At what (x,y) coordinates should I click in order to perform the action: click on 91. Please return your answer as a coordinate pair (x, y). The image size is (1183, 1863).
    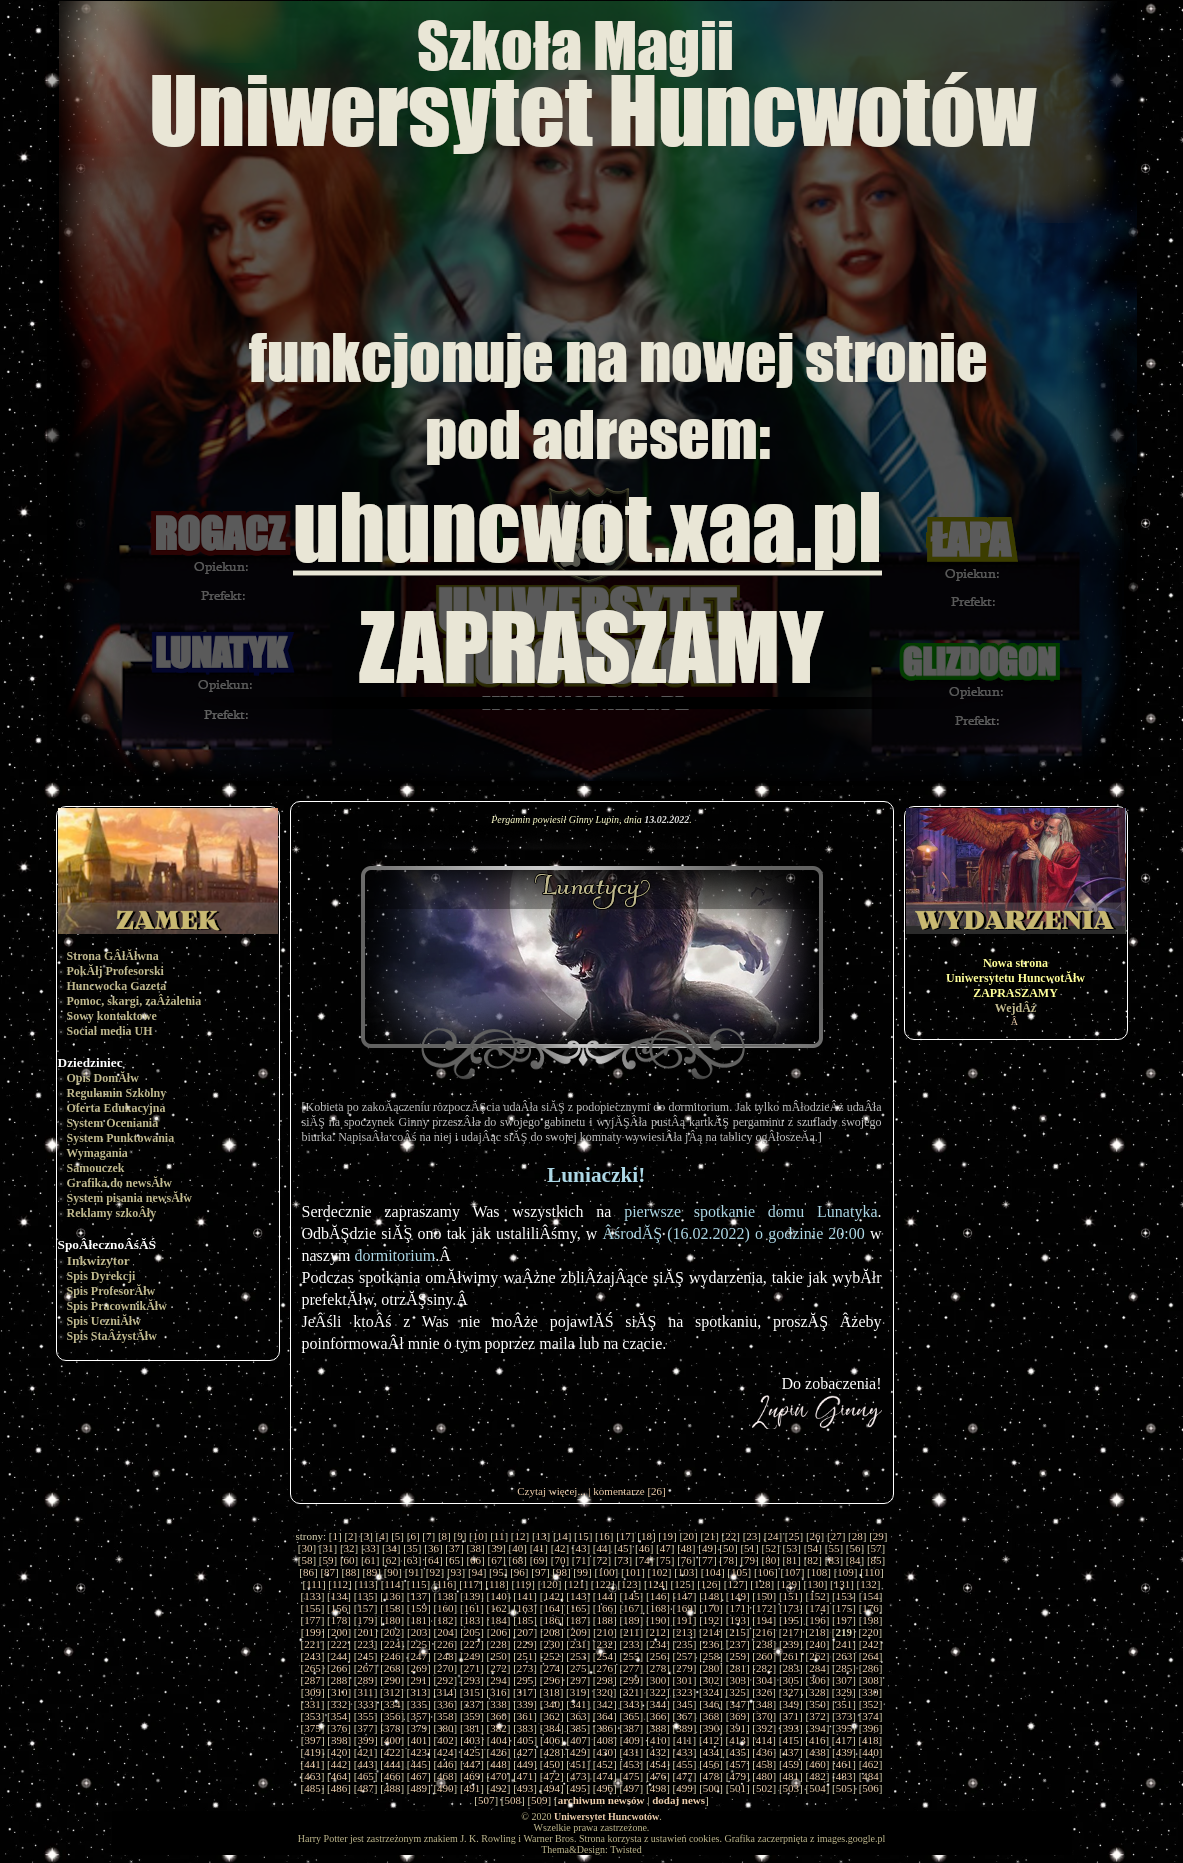
    Looking at the image, I should click on (413, 1572).